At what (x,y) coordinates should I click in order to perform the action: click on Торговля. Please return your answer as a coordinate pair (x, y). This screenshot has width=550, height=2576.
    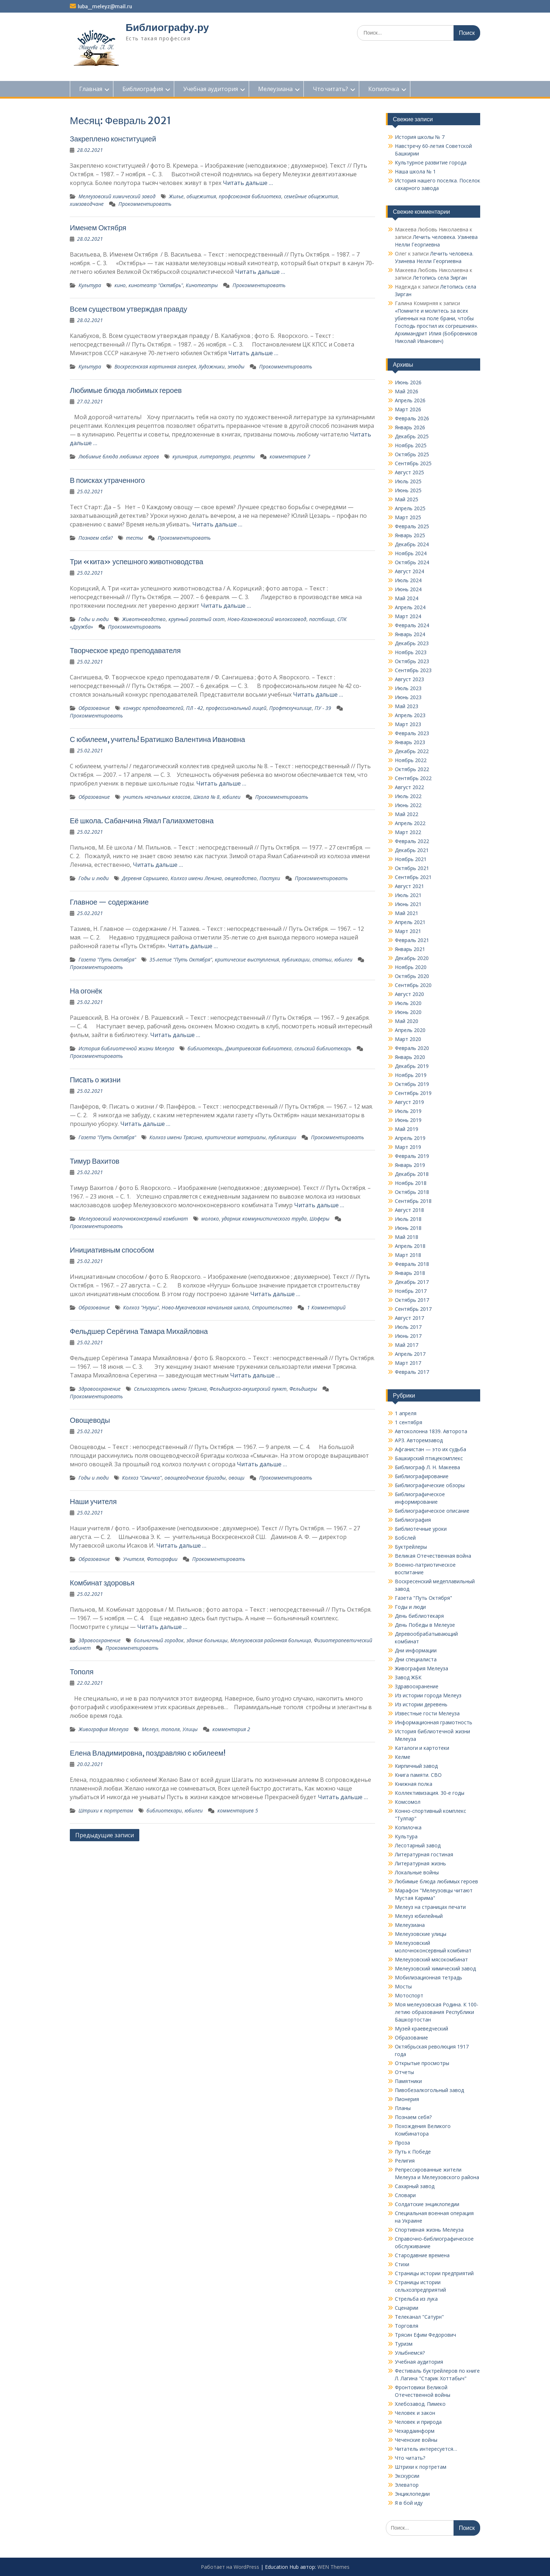
    Looking at the image, I should click on (406, 2325).